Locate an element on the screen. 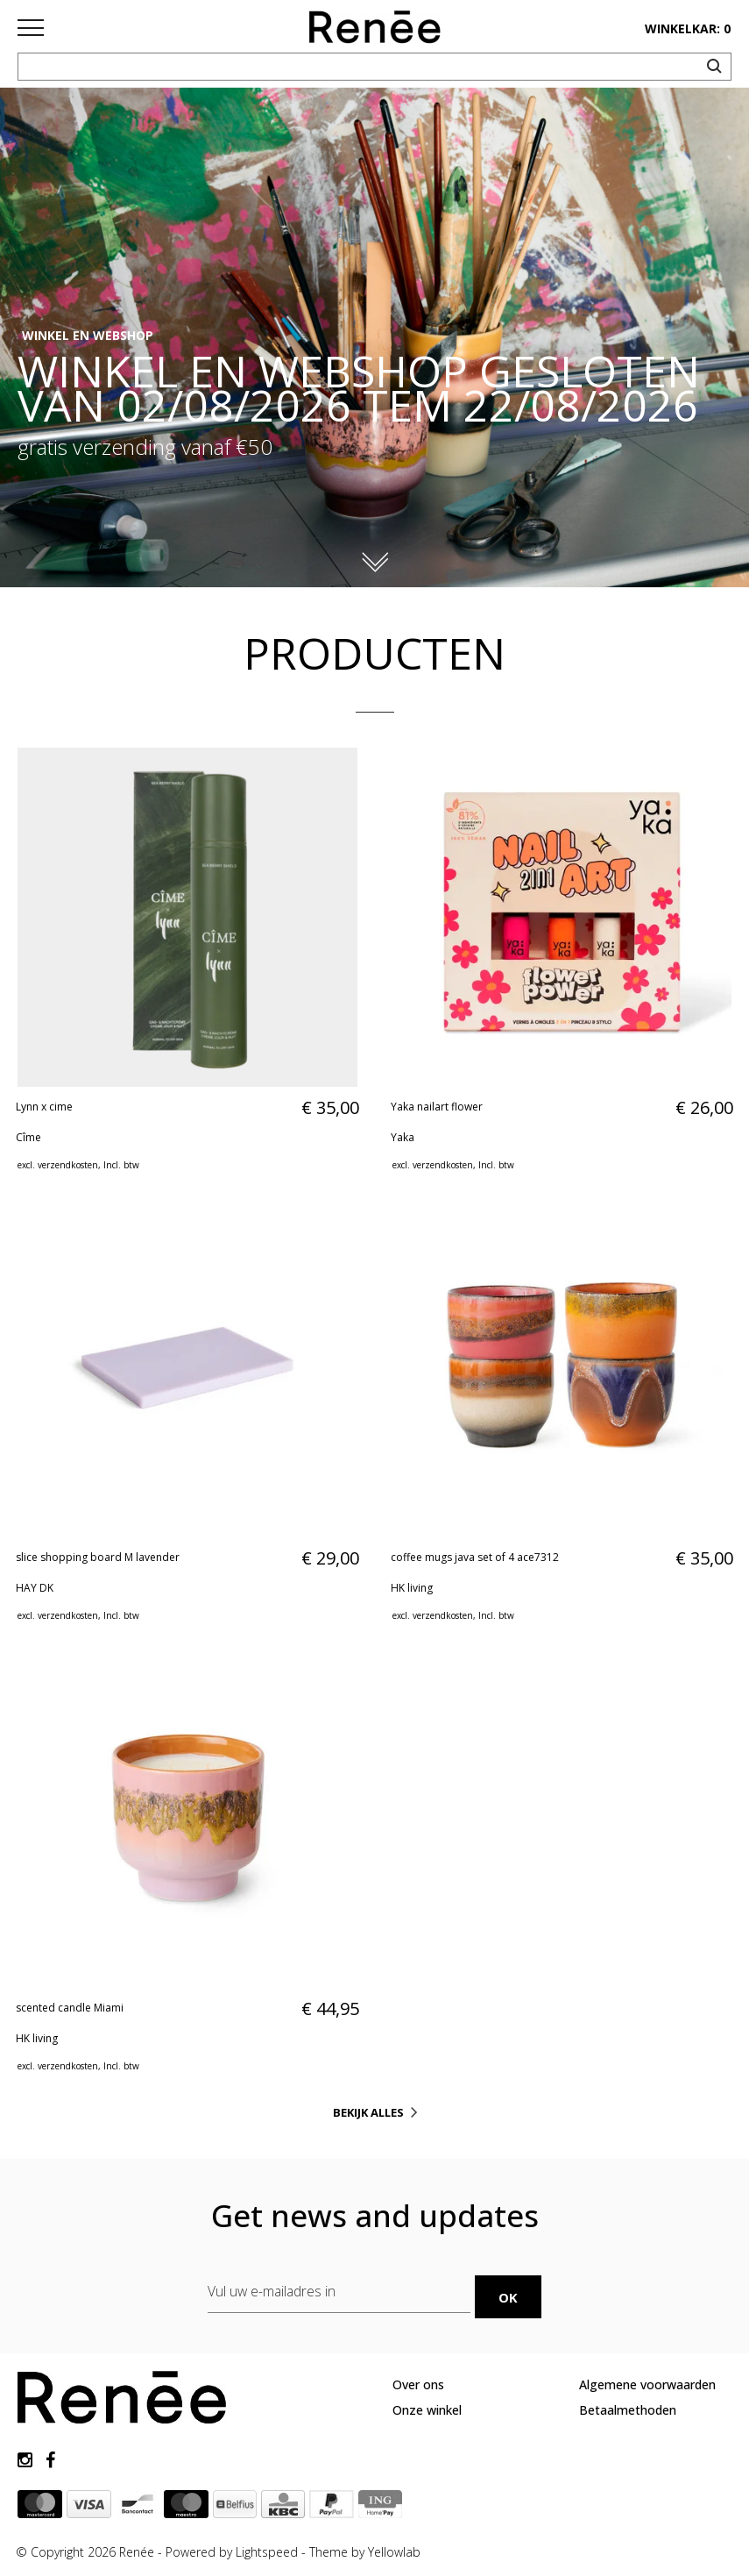 The image size is (749, 2576). Betaalmethoden is located at coordinates (627, 2406).